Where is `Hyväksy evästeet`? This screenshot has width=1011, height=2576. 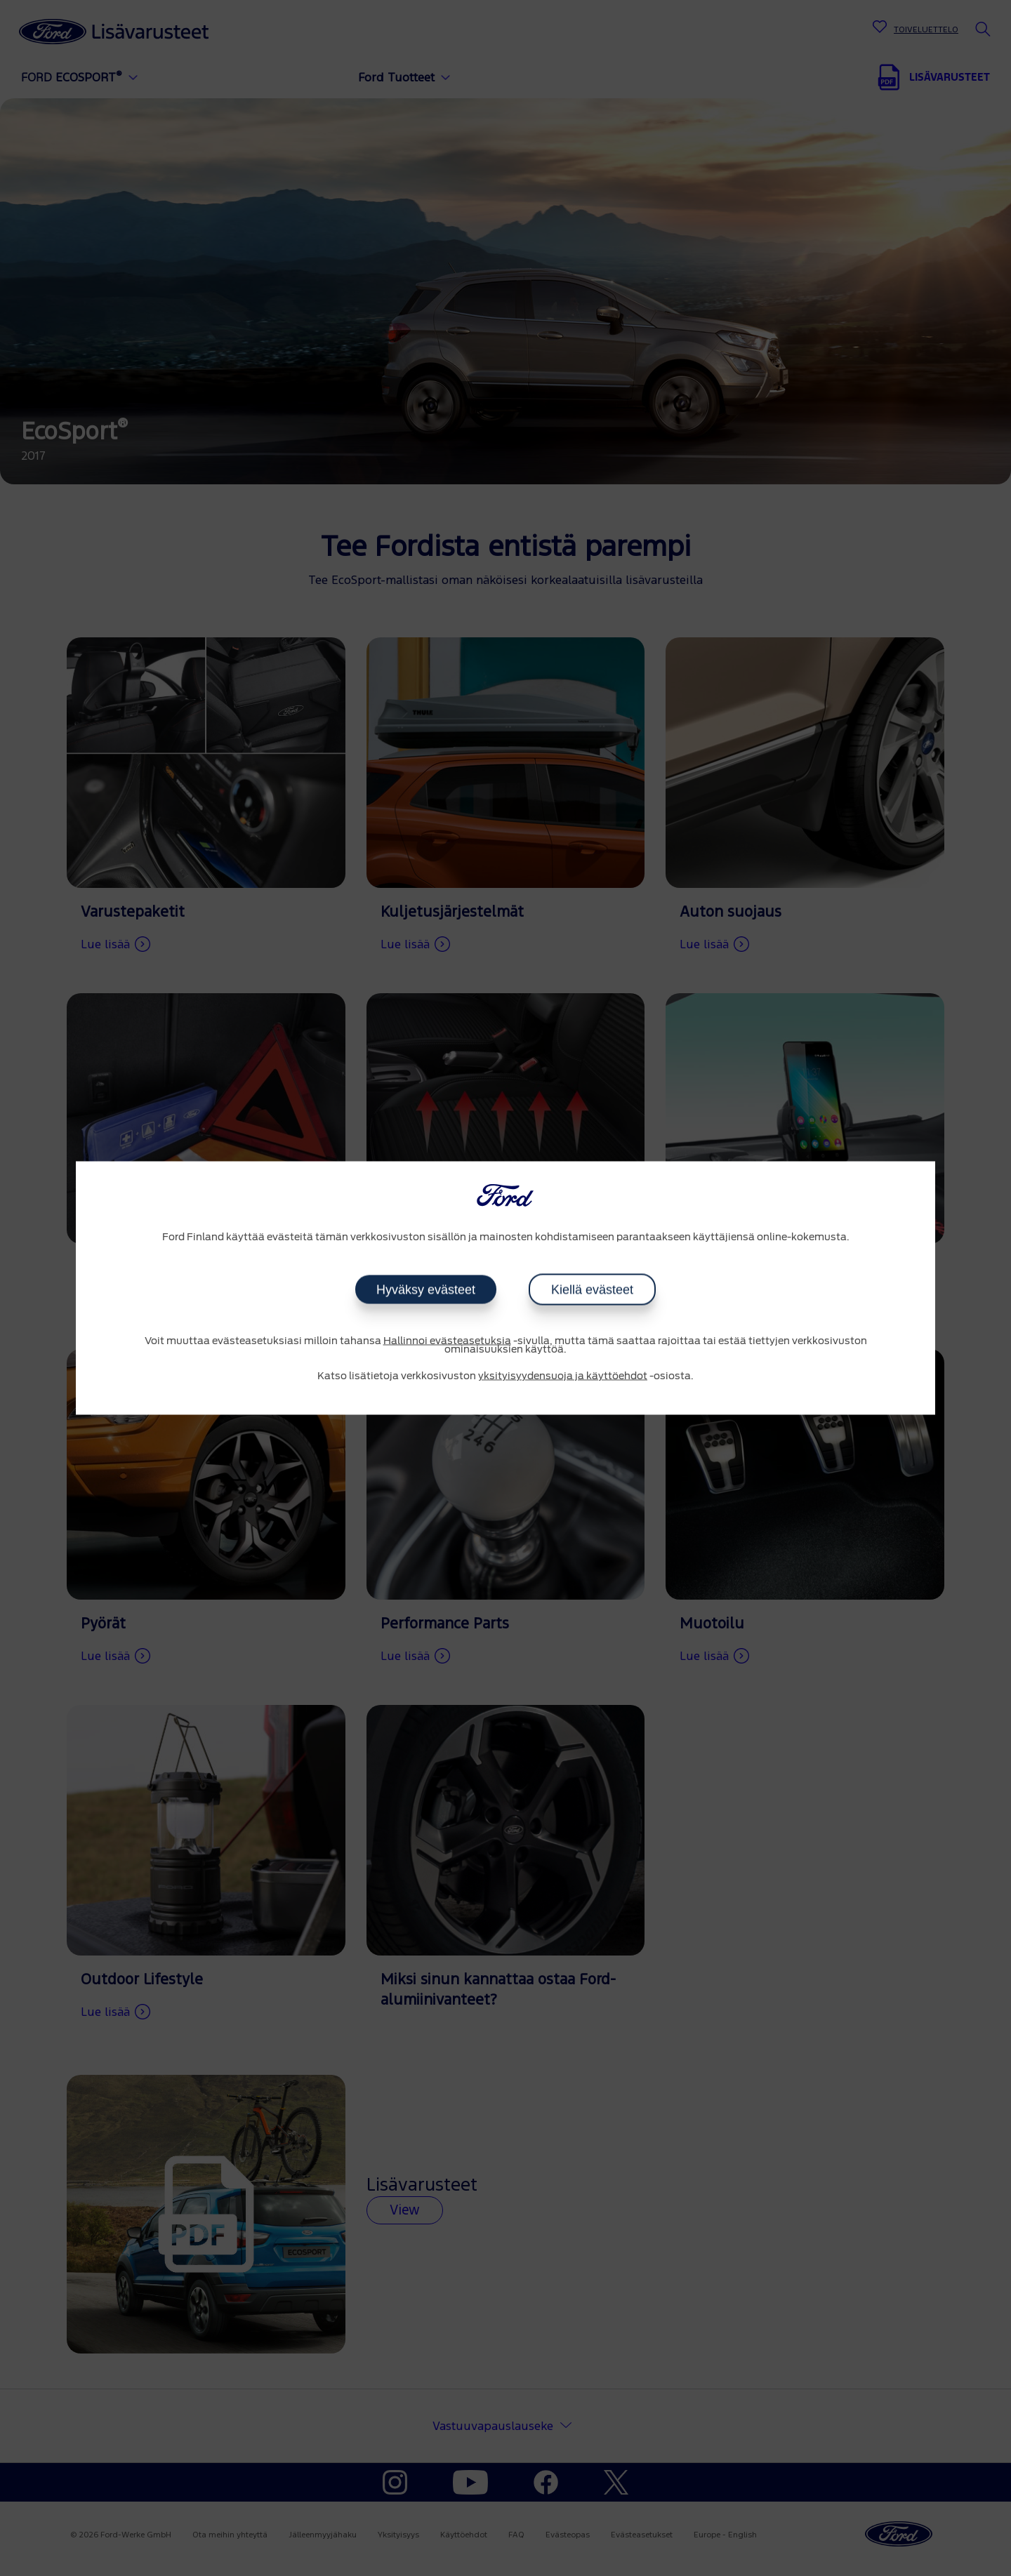
Hyväksy evästeet is located at coordinates (425, 1289).